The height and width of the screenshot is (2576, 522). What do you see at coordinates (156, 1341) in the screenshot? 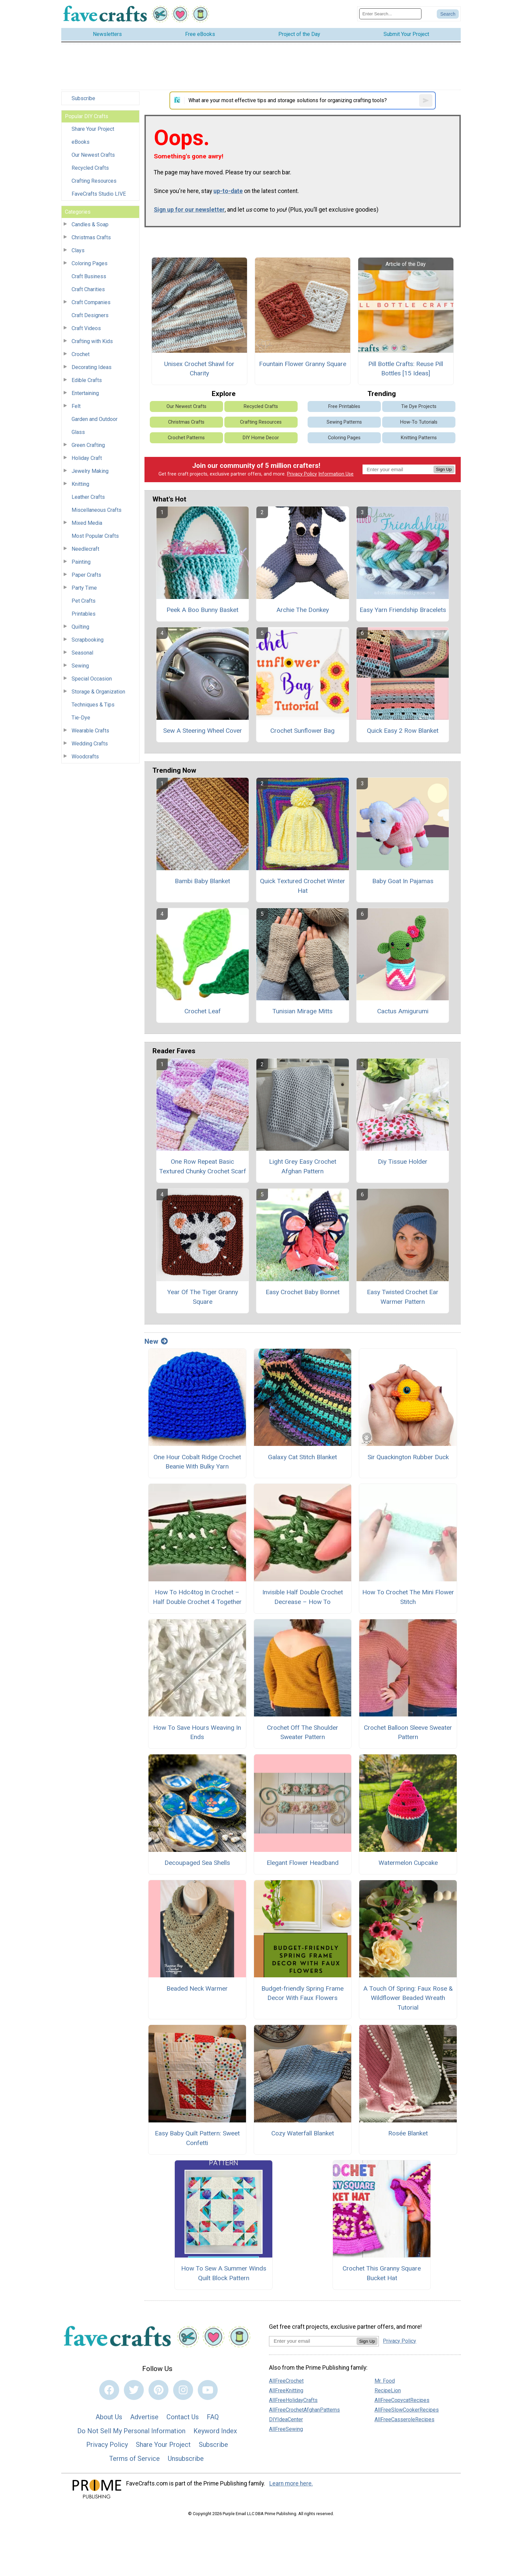
I see `New` at bounding box center [156, 1341].